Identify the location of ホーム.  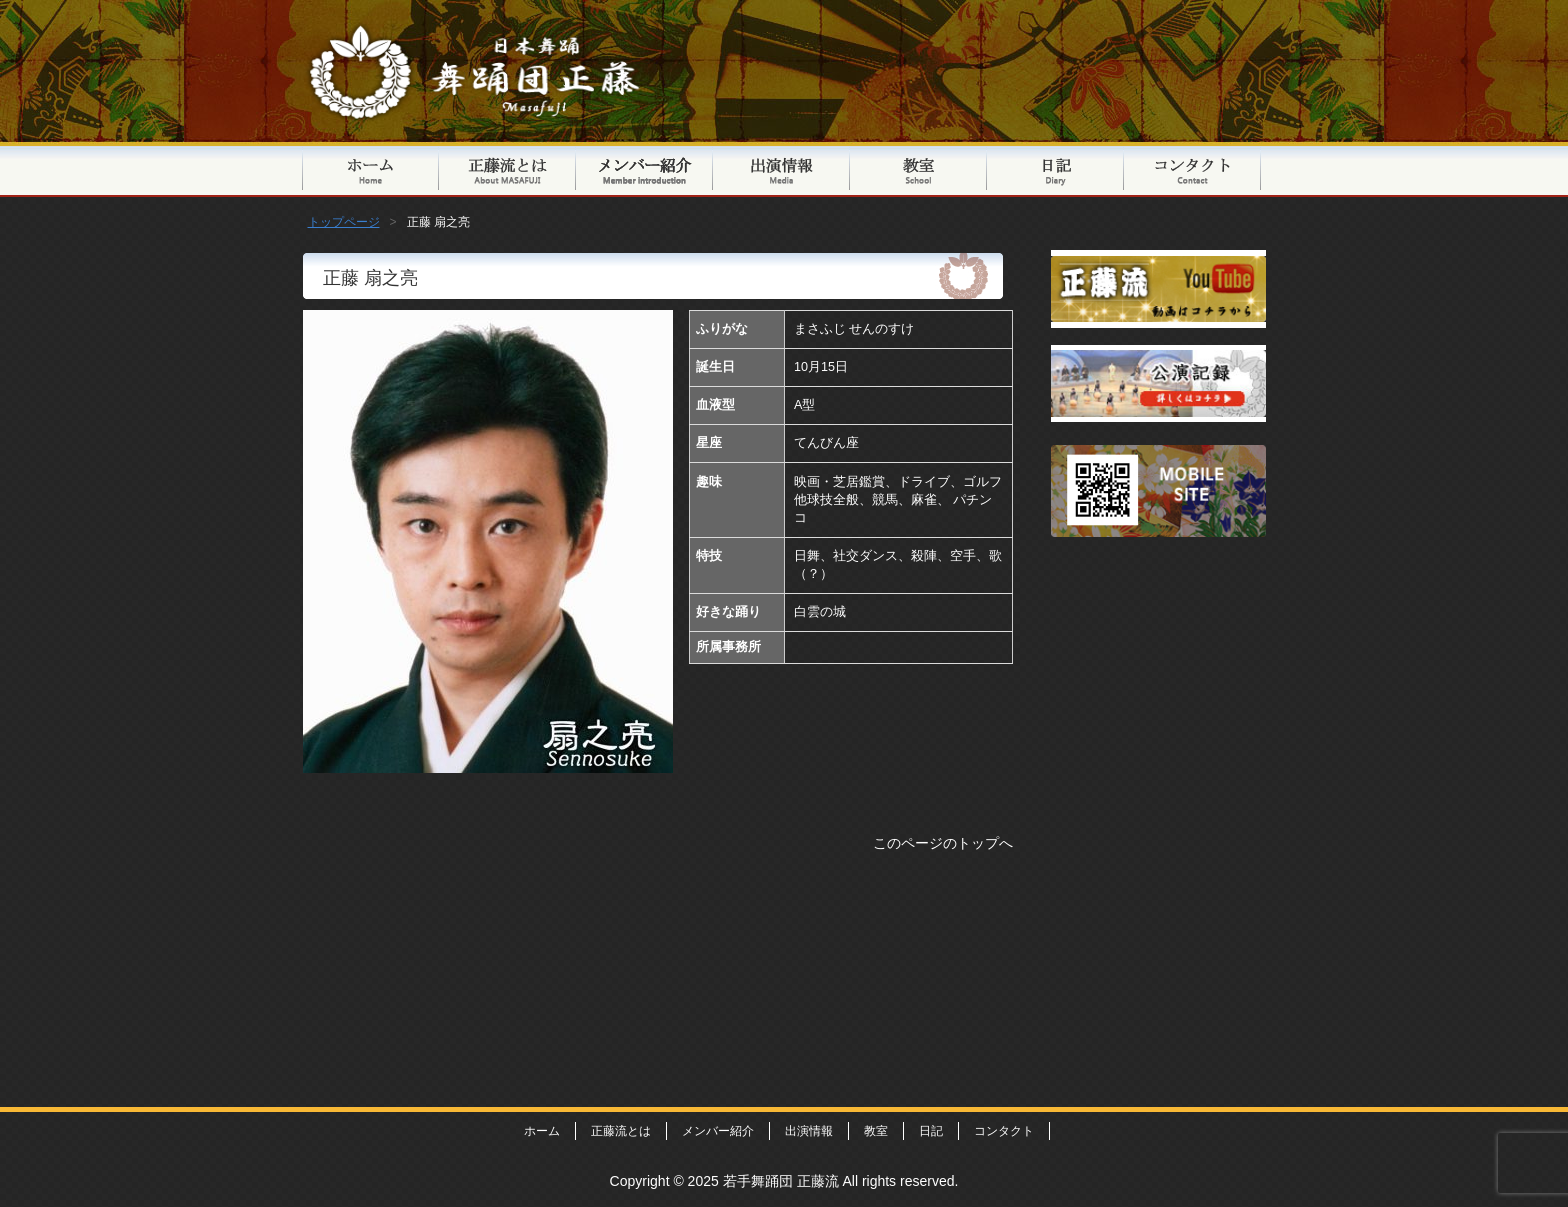
(542, 1131).